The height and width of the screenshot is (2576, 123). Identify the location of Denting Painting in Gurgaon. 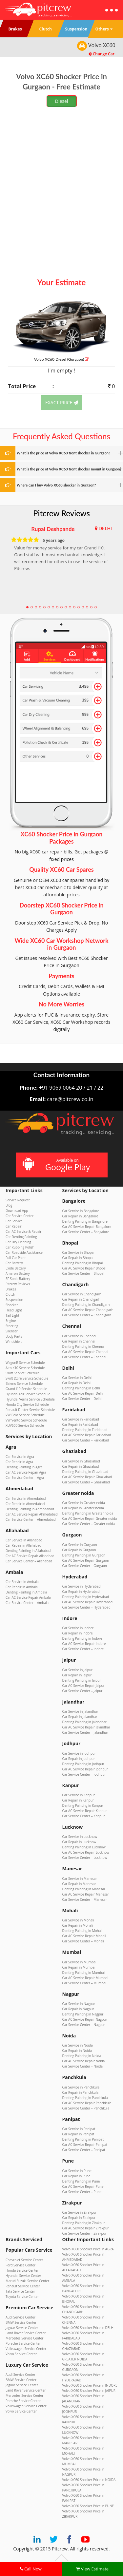
(84, 1555).